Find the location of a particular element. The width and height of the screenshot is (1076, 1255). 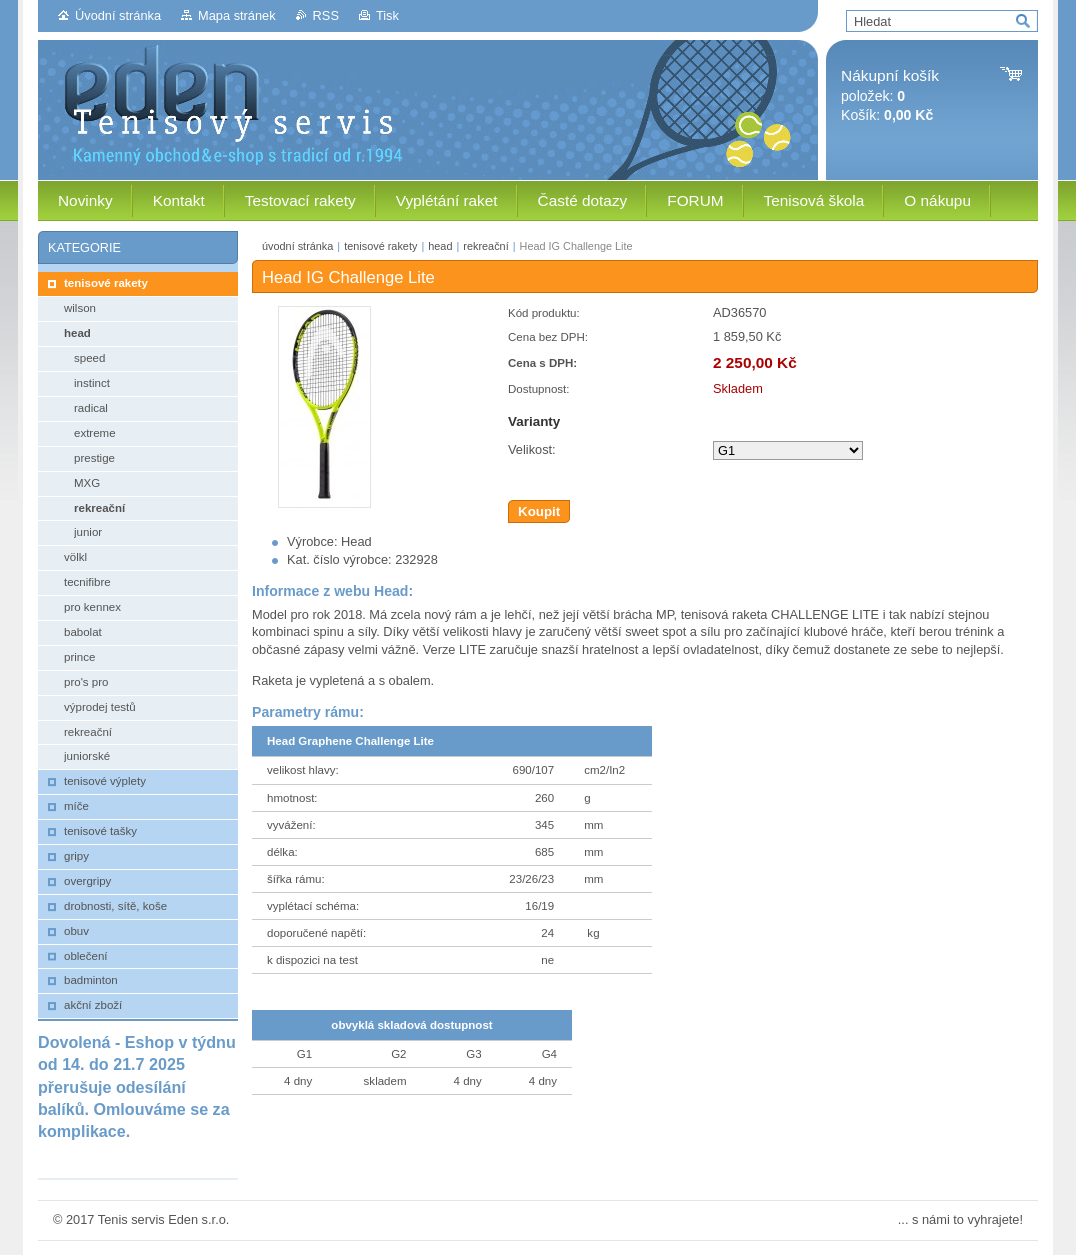

Úvodní stránka is located at coordinates (118, 15).